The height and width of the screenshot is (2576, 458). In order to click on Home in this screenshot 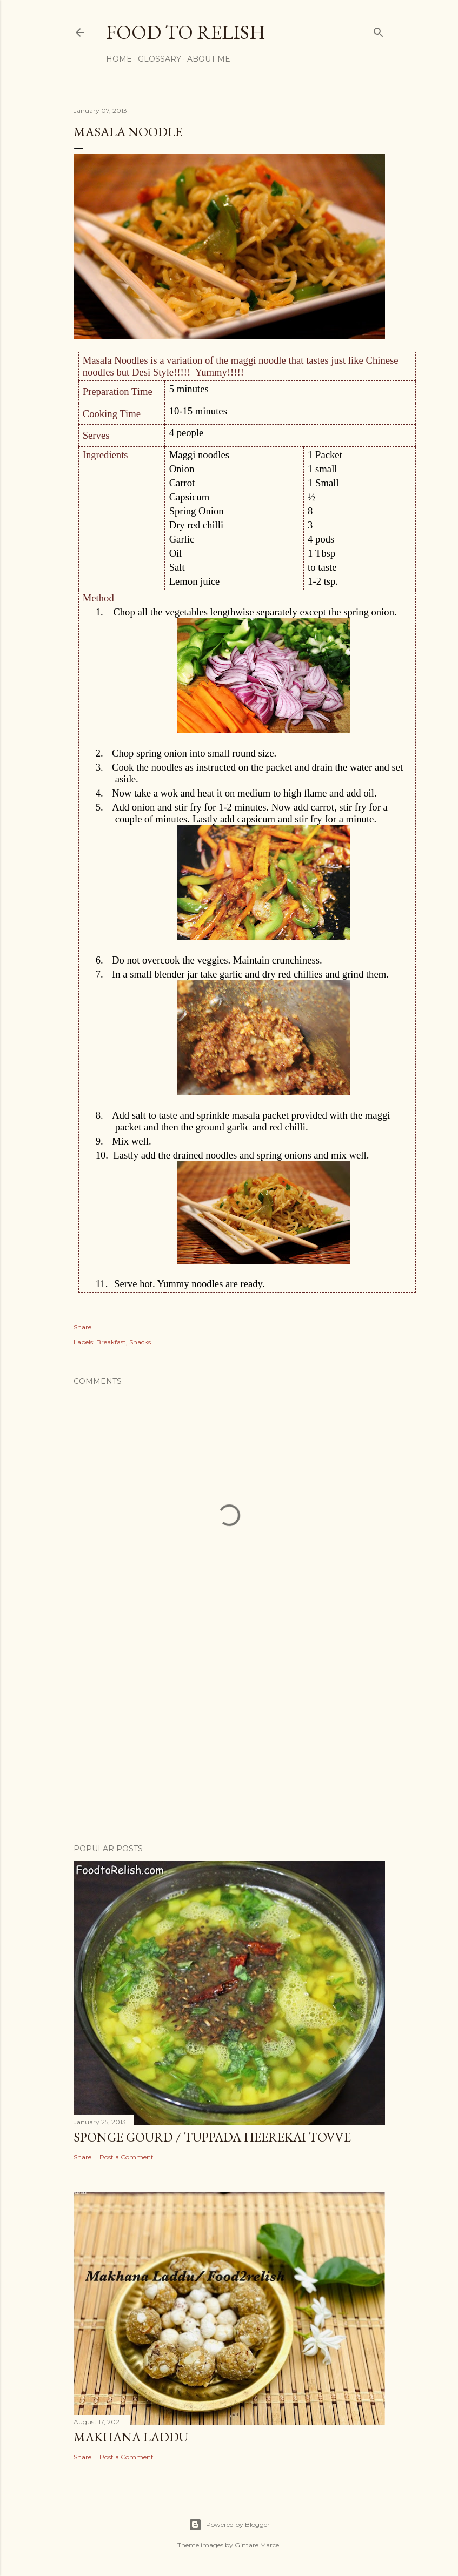, I will do `click(119, 59)`.